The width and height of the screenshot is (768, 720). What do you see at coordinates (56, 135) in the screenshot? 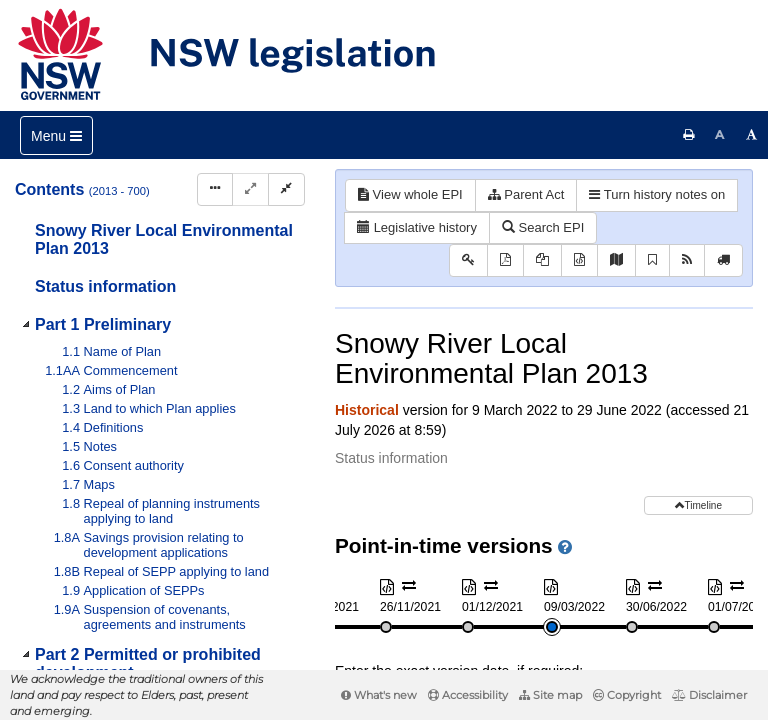
I see `[Toggle navigation]` at bounding box center [56, 135].